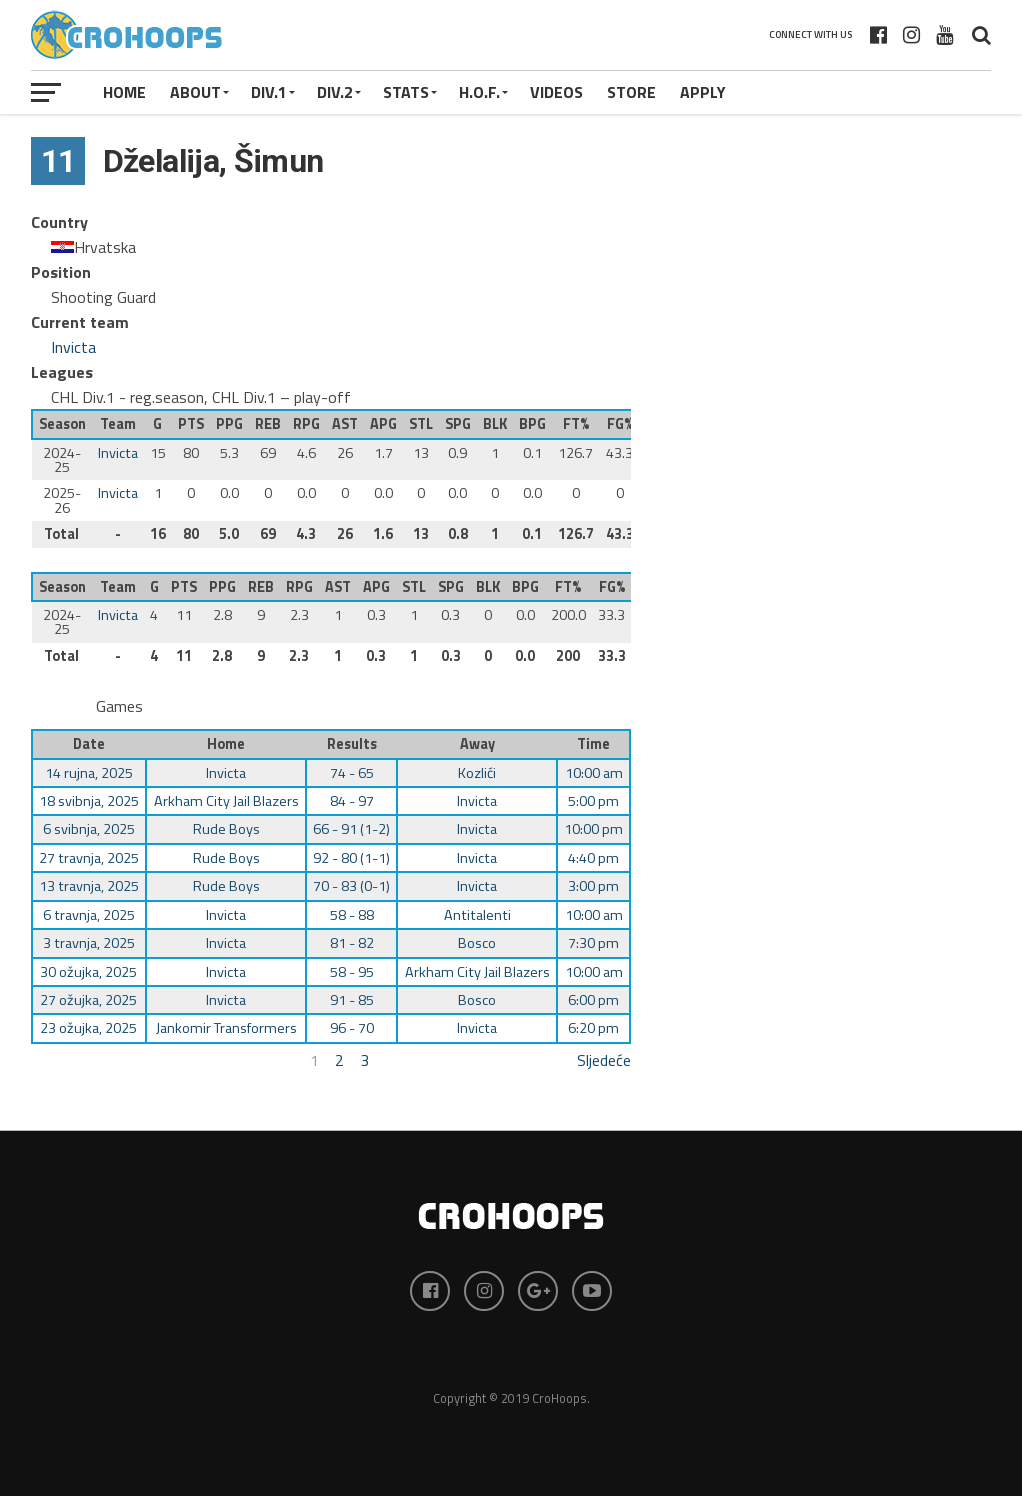  Describe the element at coordinates (352, 1028) in the screenshot. I see `96 - 70` at that location.